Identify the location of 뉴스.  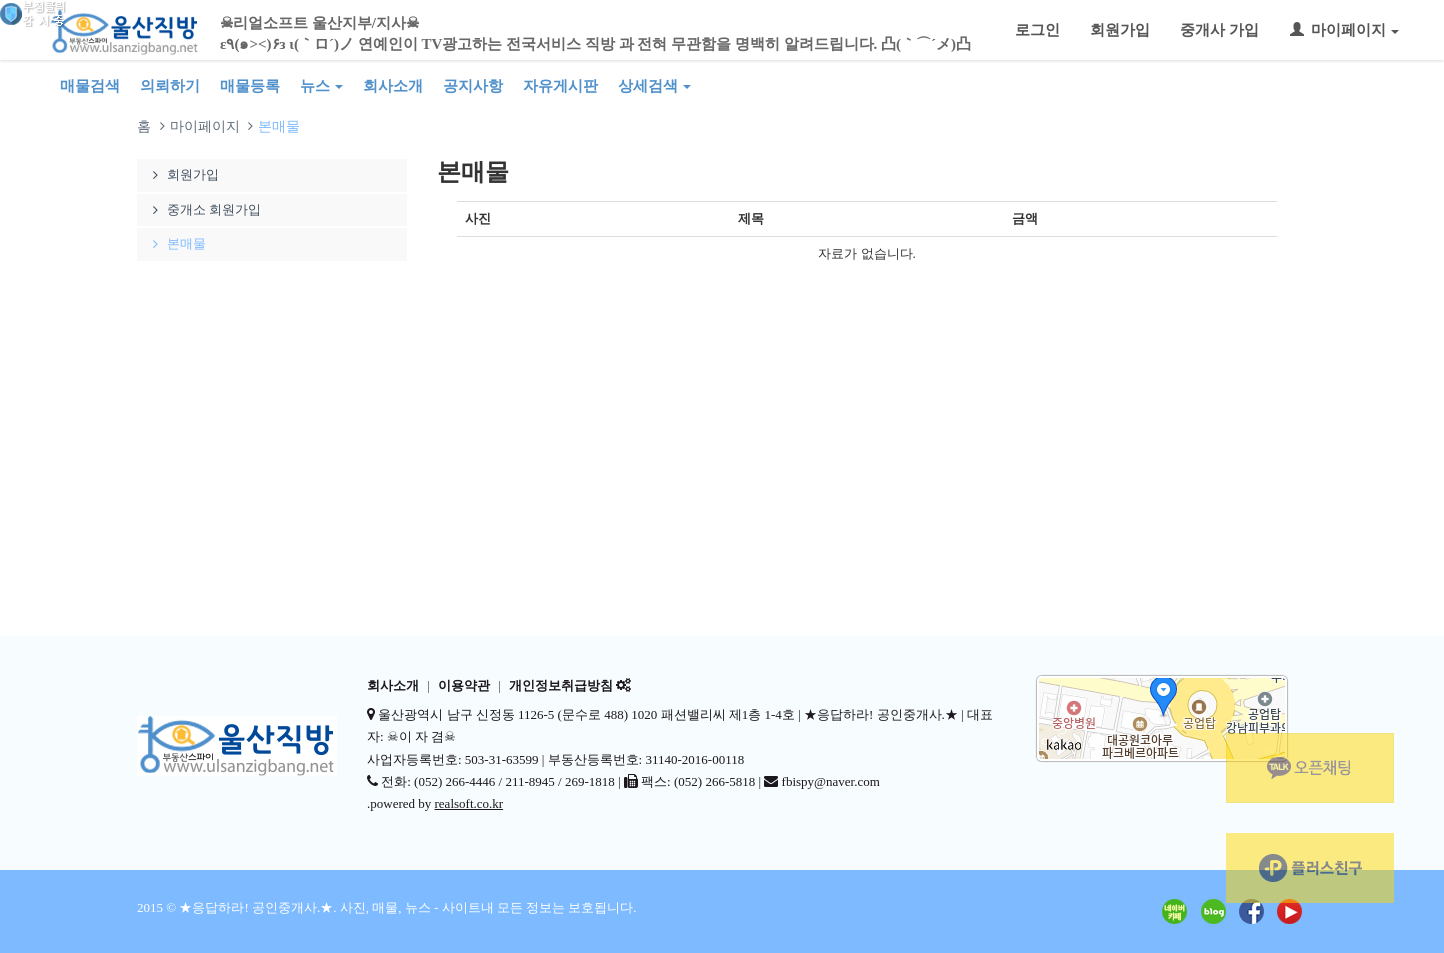
(321, 86).